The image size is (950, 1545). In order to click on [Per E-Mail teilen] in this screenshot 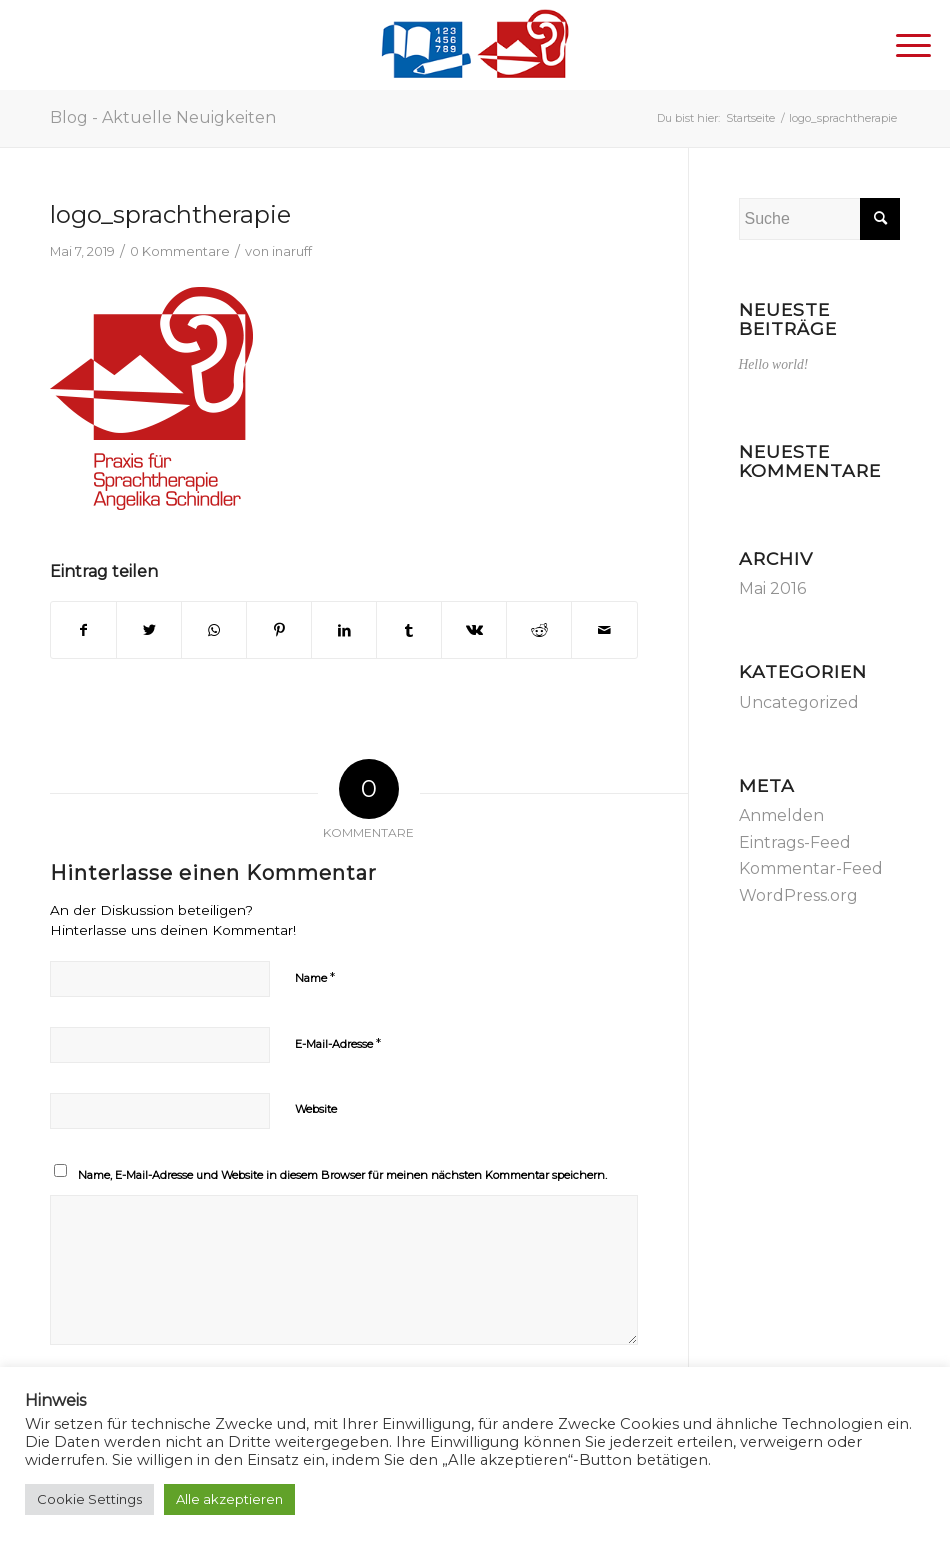, I will do `click(604, 630)`.